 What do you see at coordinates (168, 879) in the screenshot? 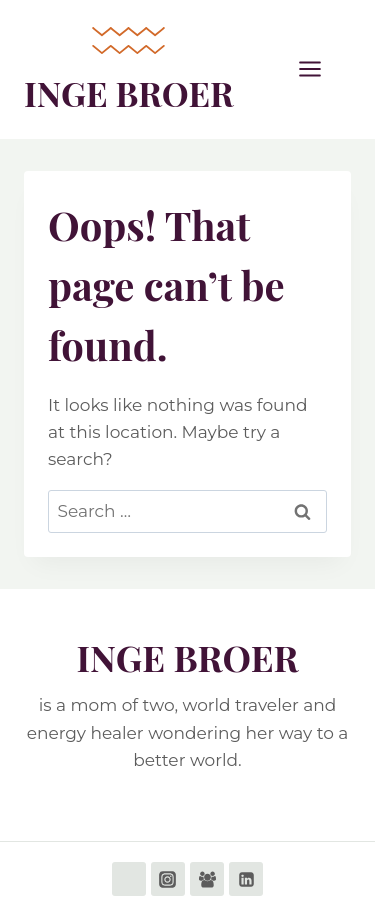
I see `[Instagram]` at bounding box center [168, 879].